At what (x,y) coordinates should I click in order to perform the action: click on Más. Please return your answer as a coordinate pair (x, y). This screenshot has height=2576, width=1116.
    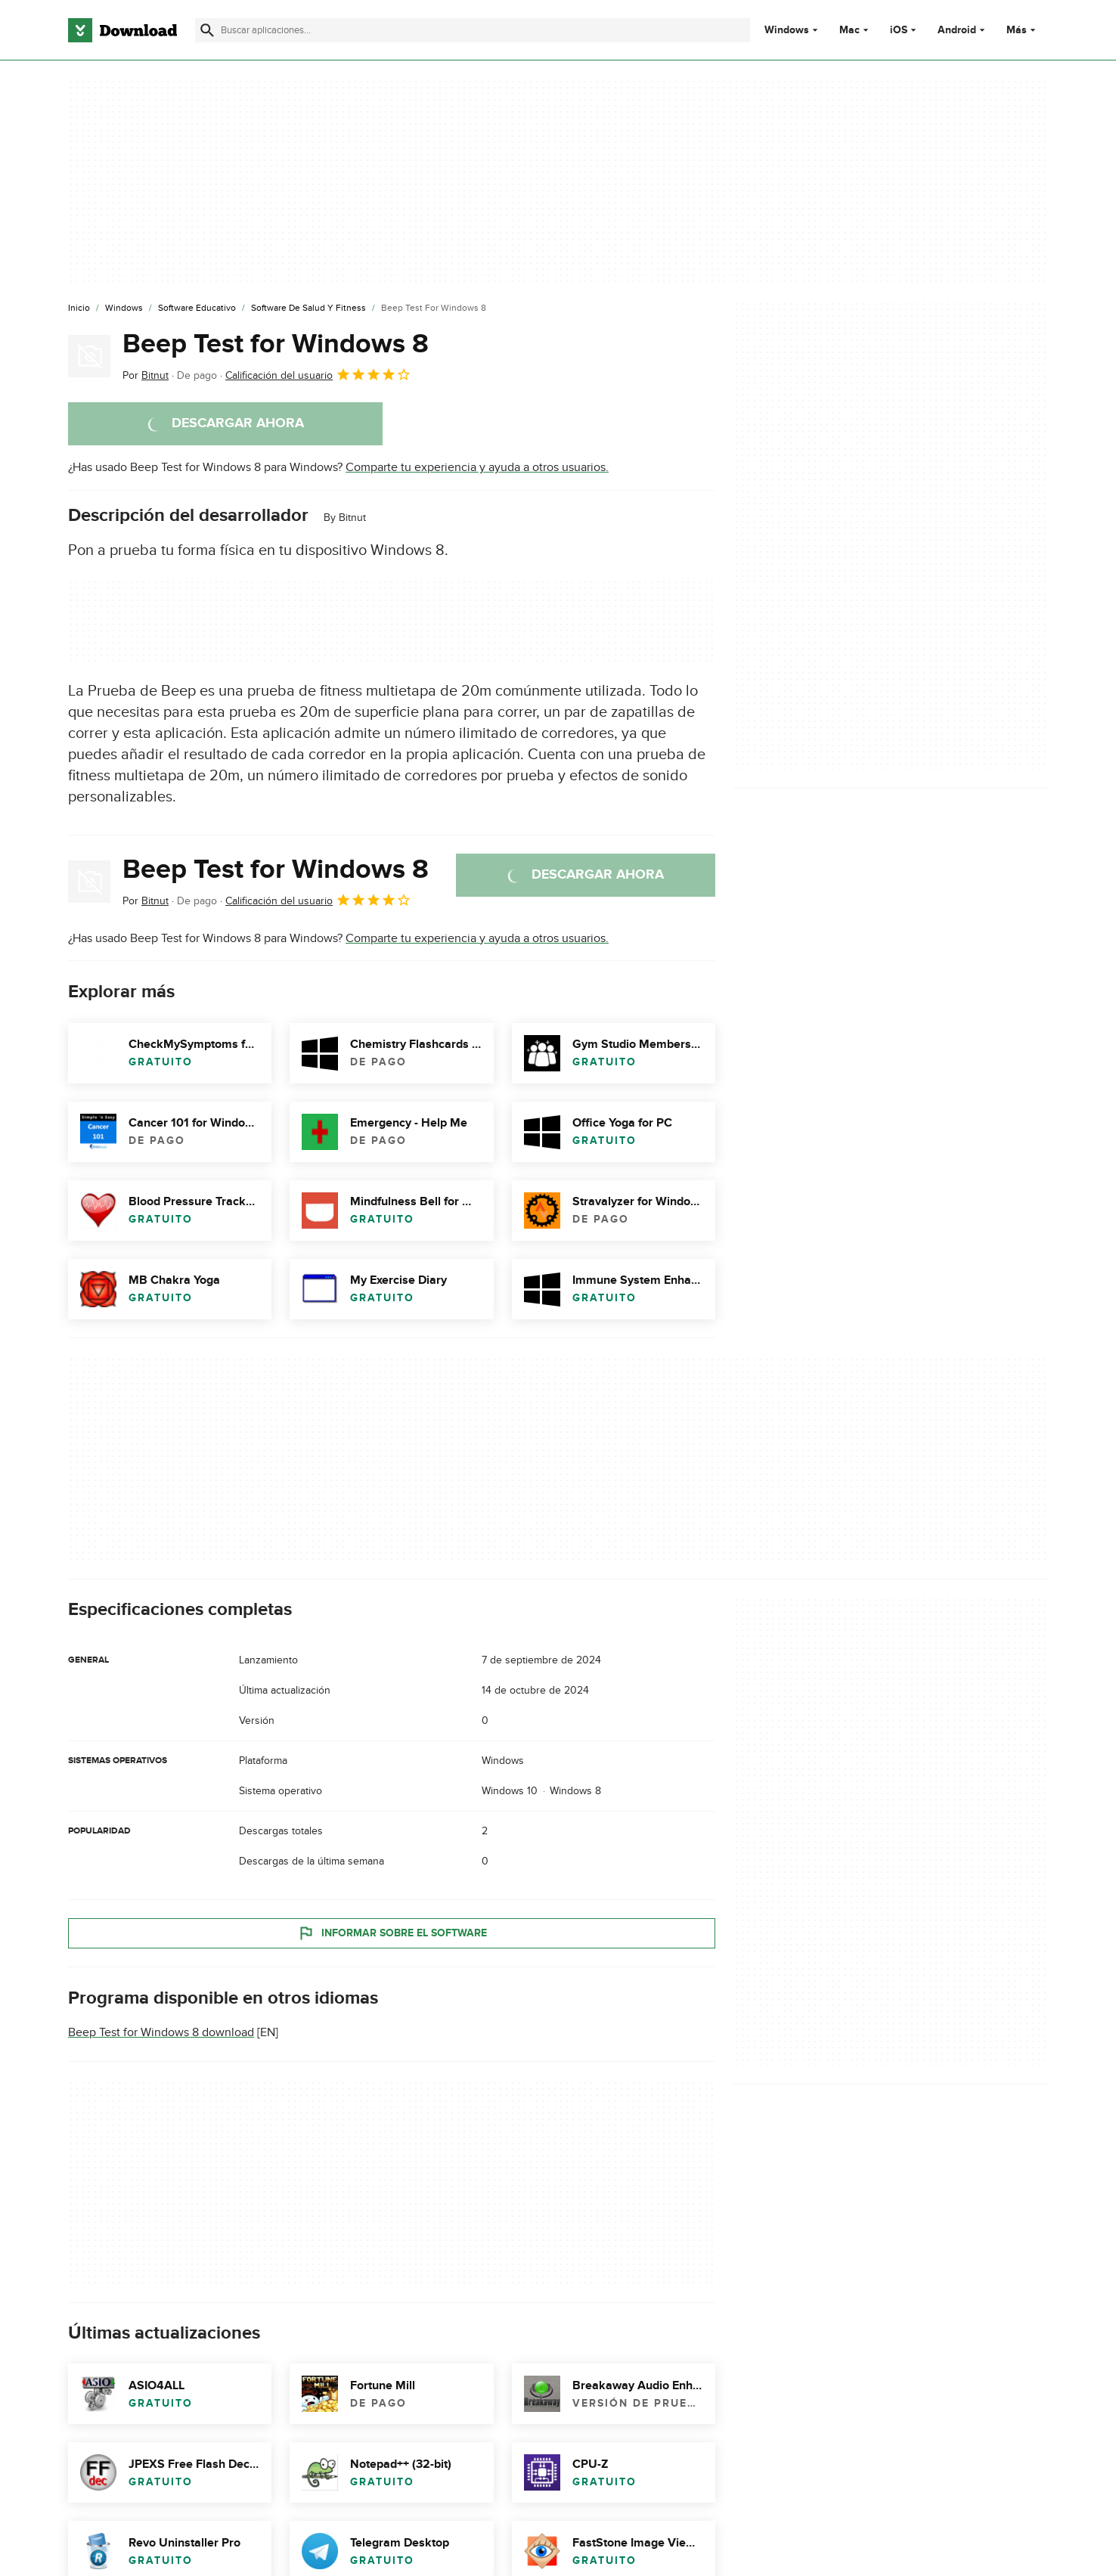
    Looking at the image, I should click on (1022, 29).